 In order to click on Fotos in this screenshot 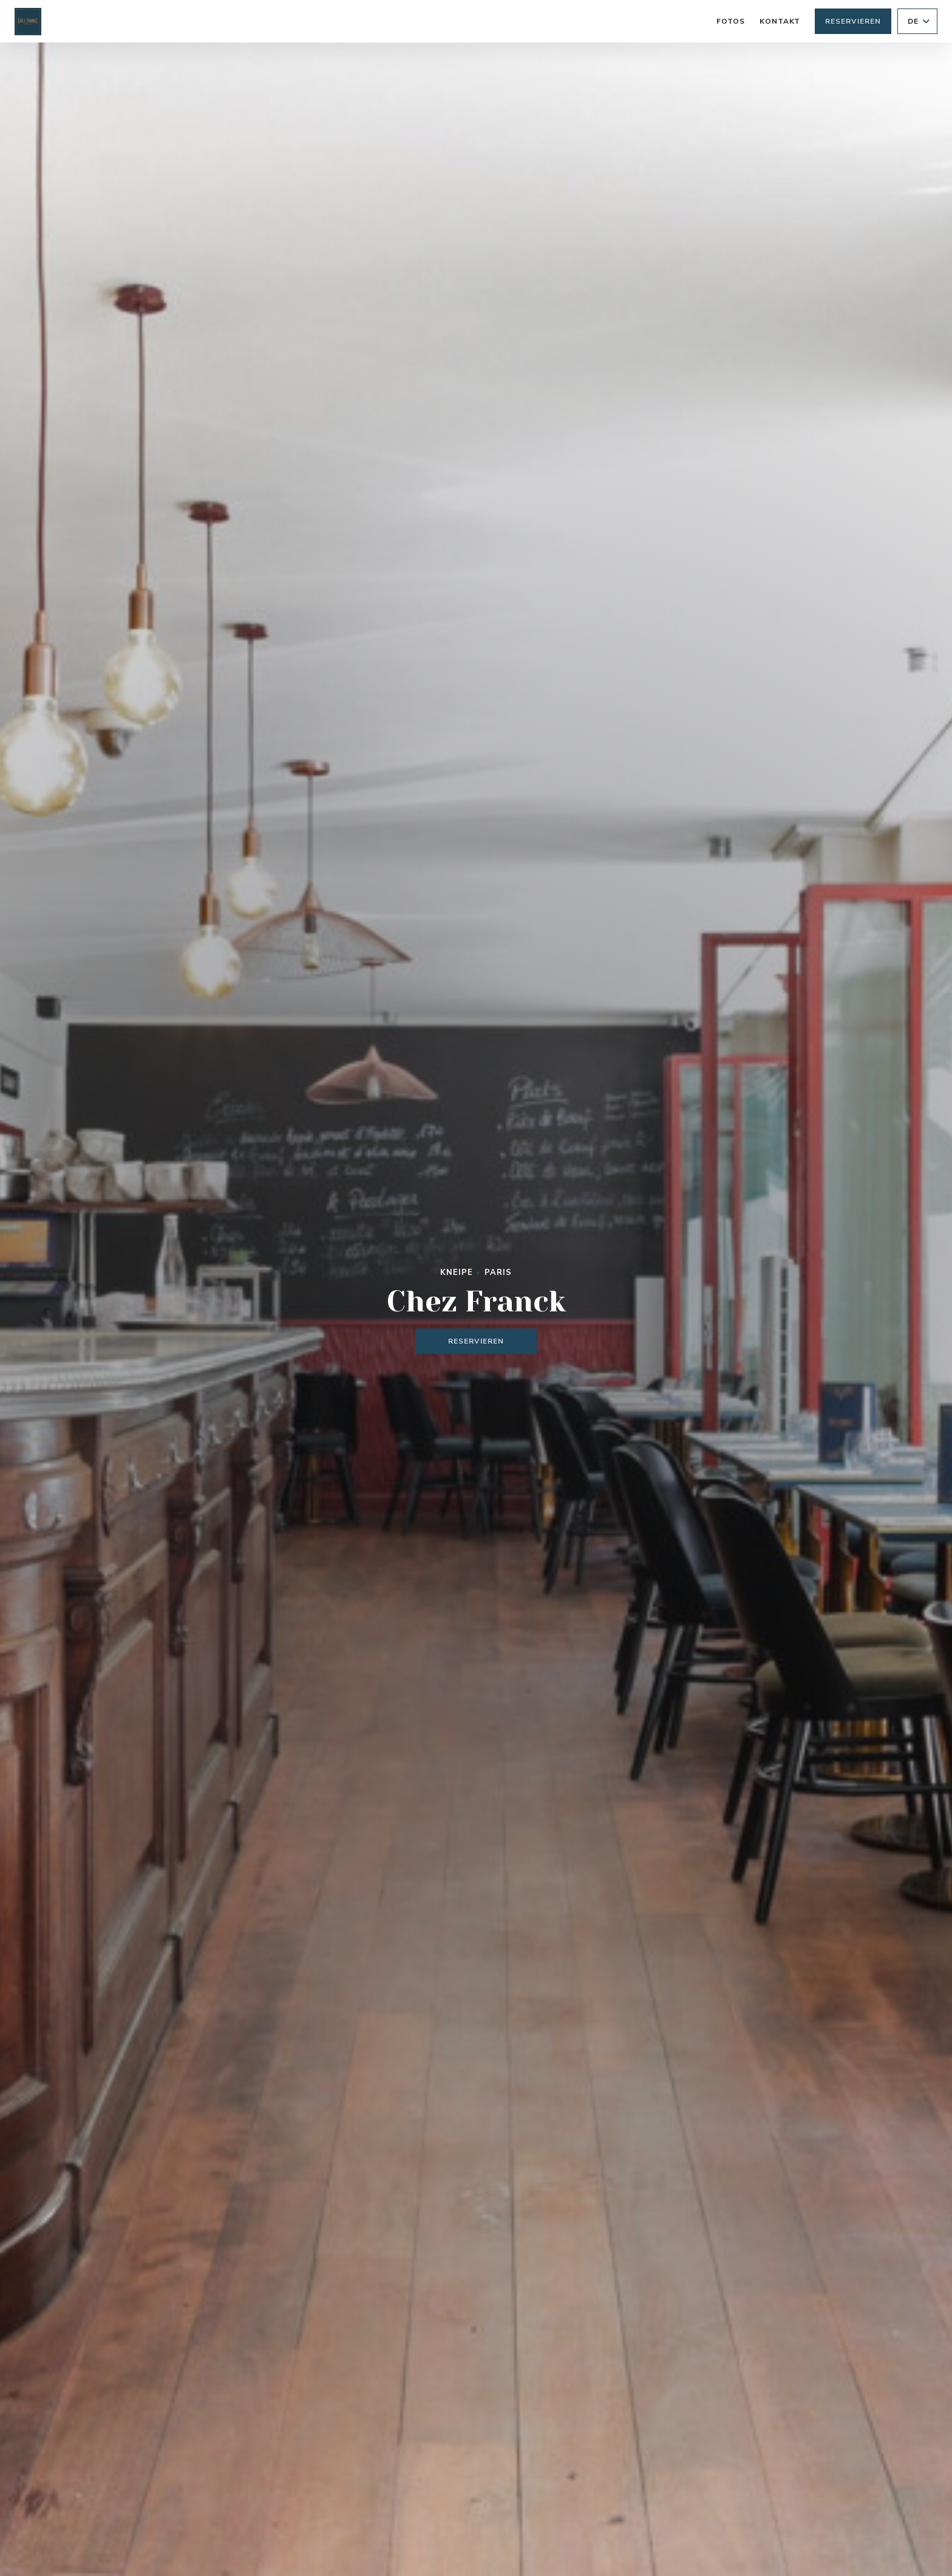, I will do `click(730, 21)`.